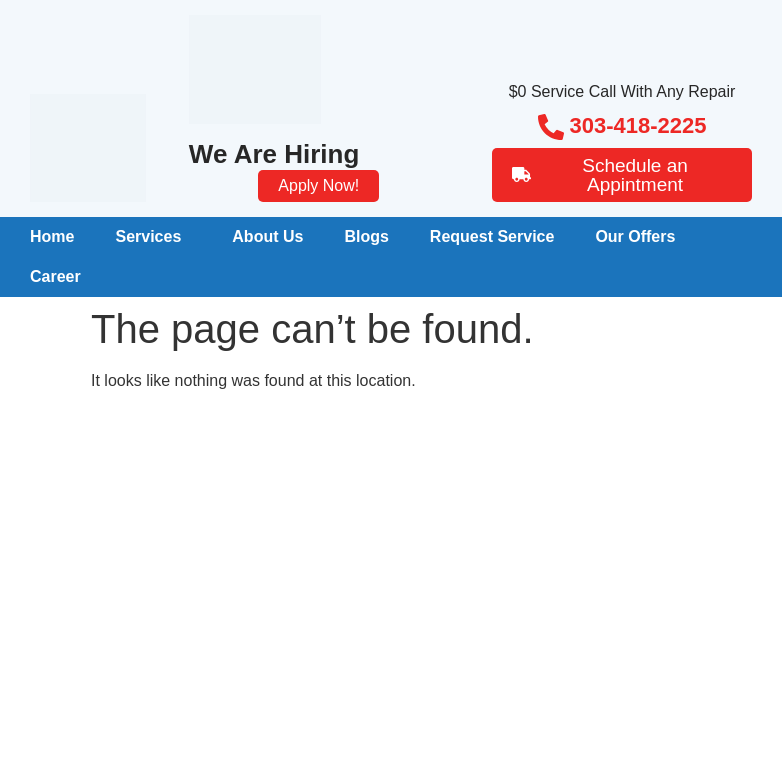 This screenshot has height=778, width=782. What do you see at coordinates (366, 236) in the screenshot?
I see `Blogs` at bounding box center [366, 236].